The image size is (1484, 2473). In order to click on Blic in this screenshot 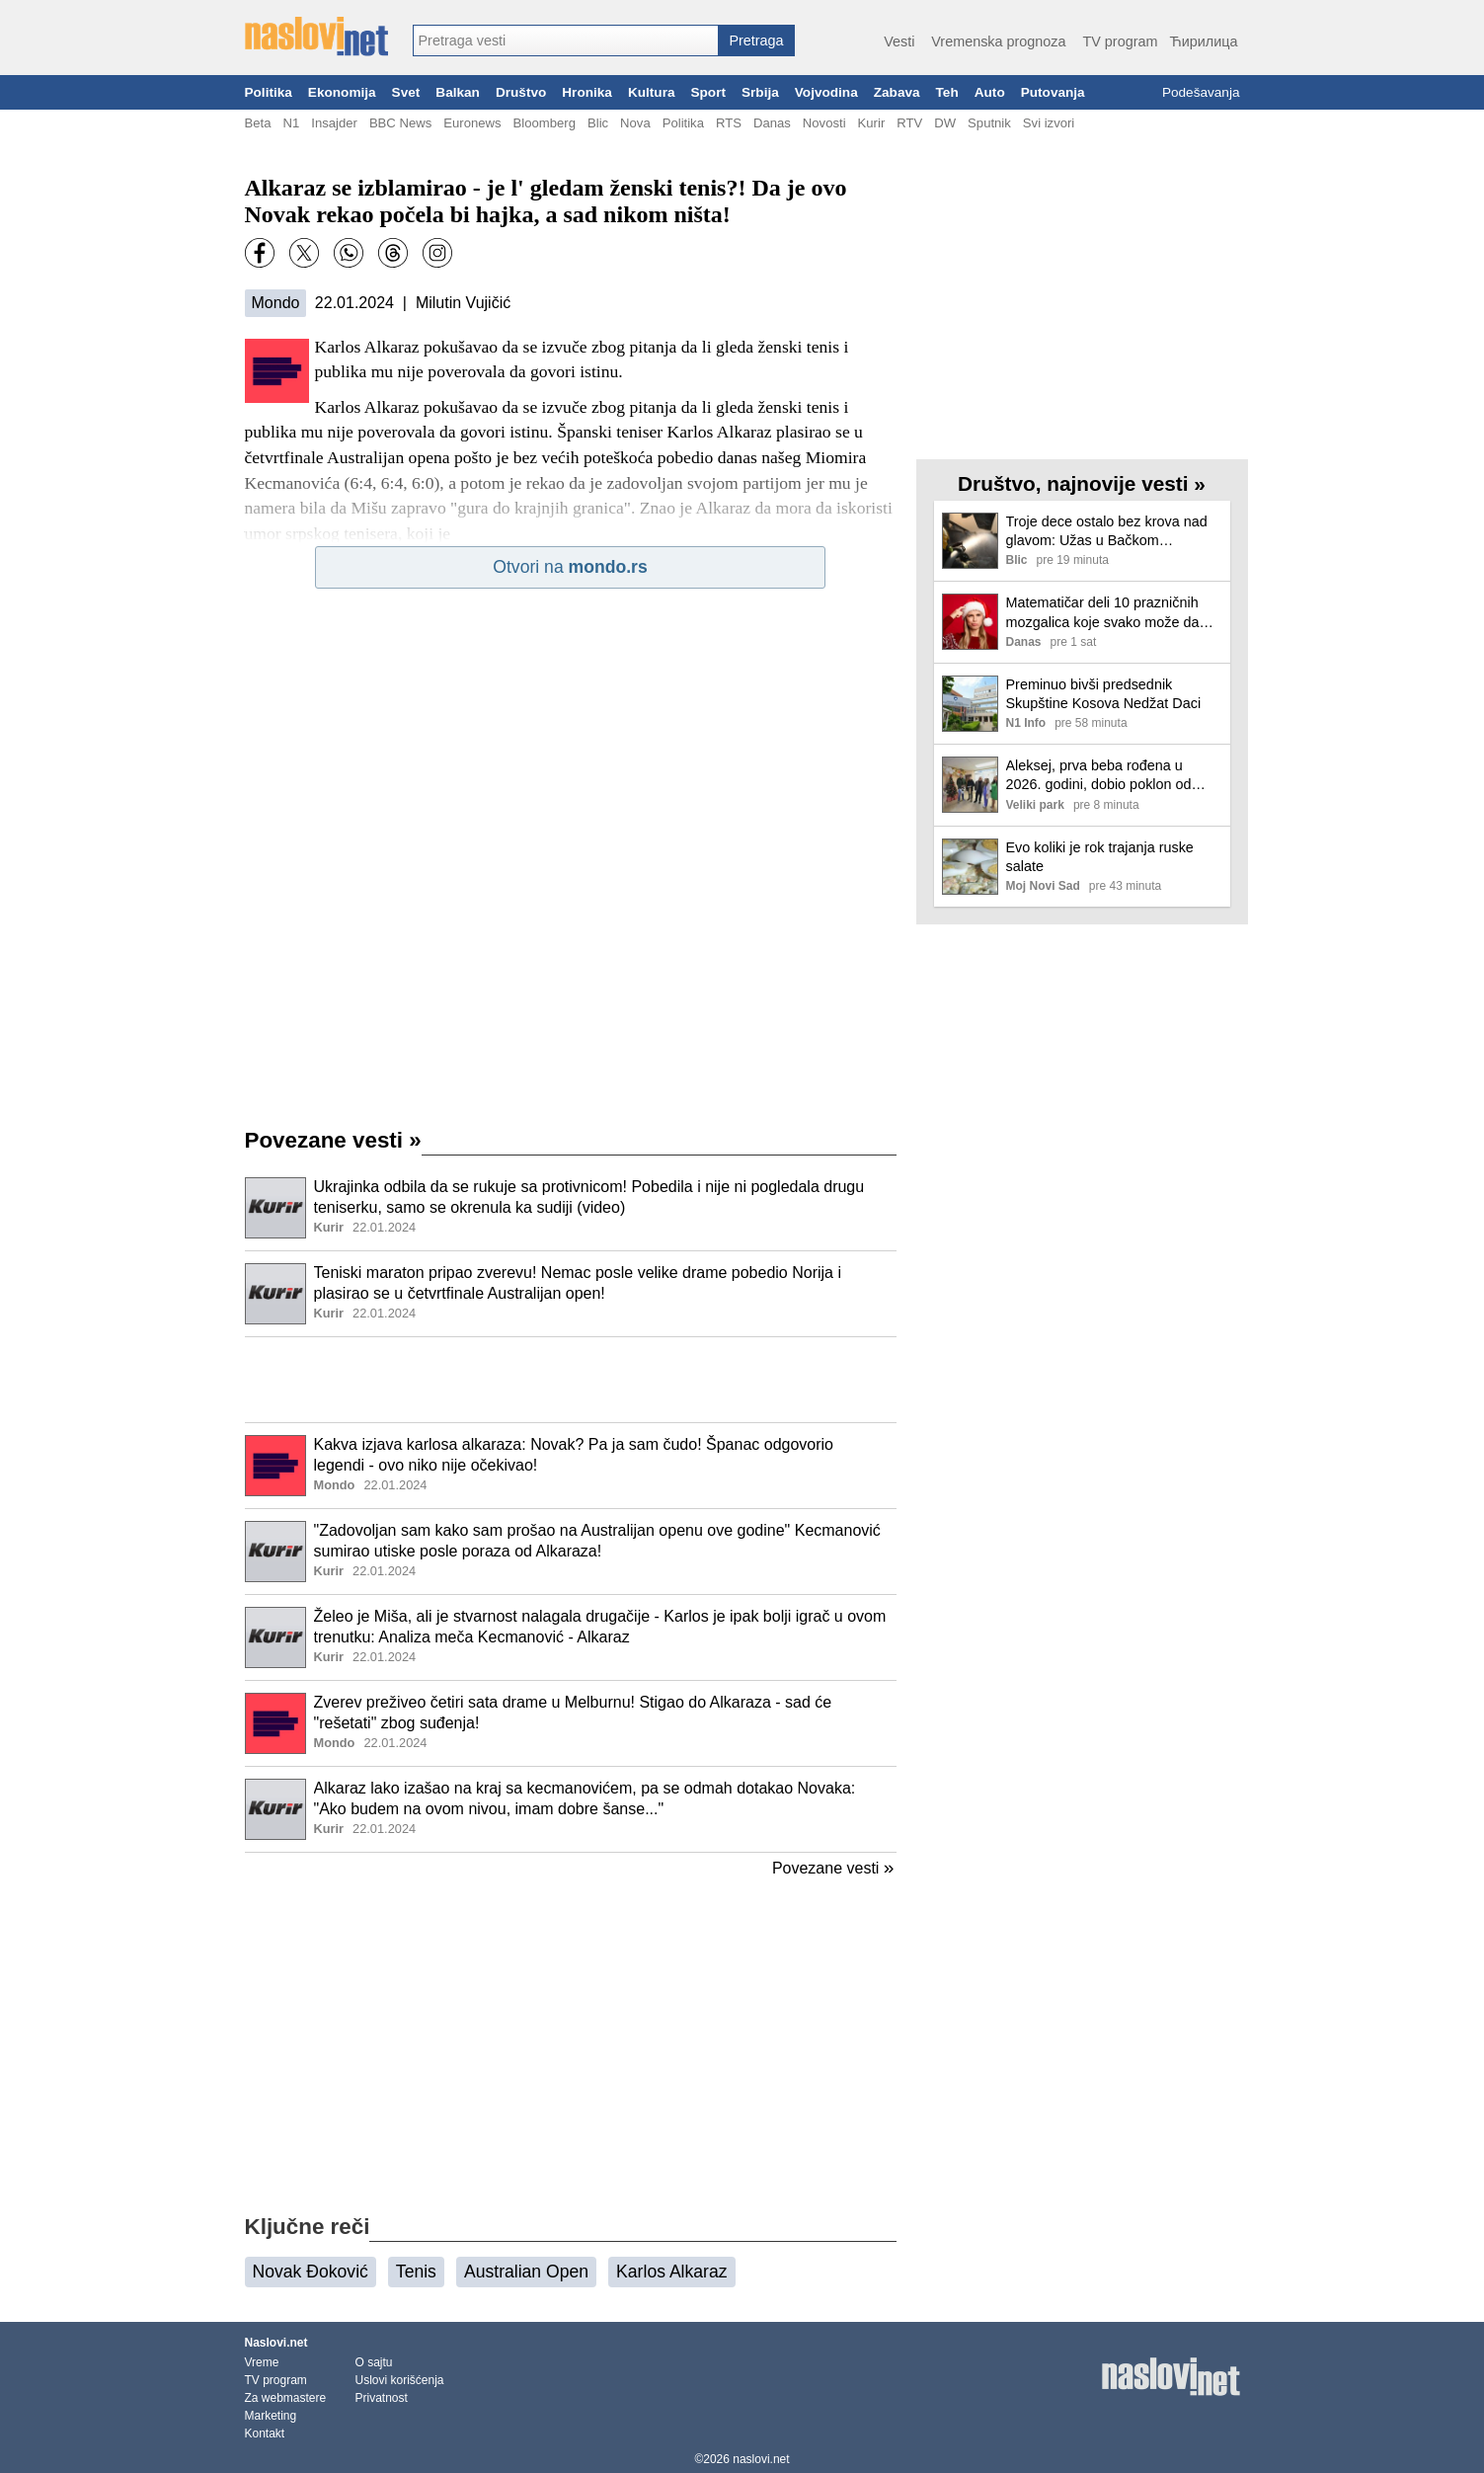, I will do `click(597, 123)`.